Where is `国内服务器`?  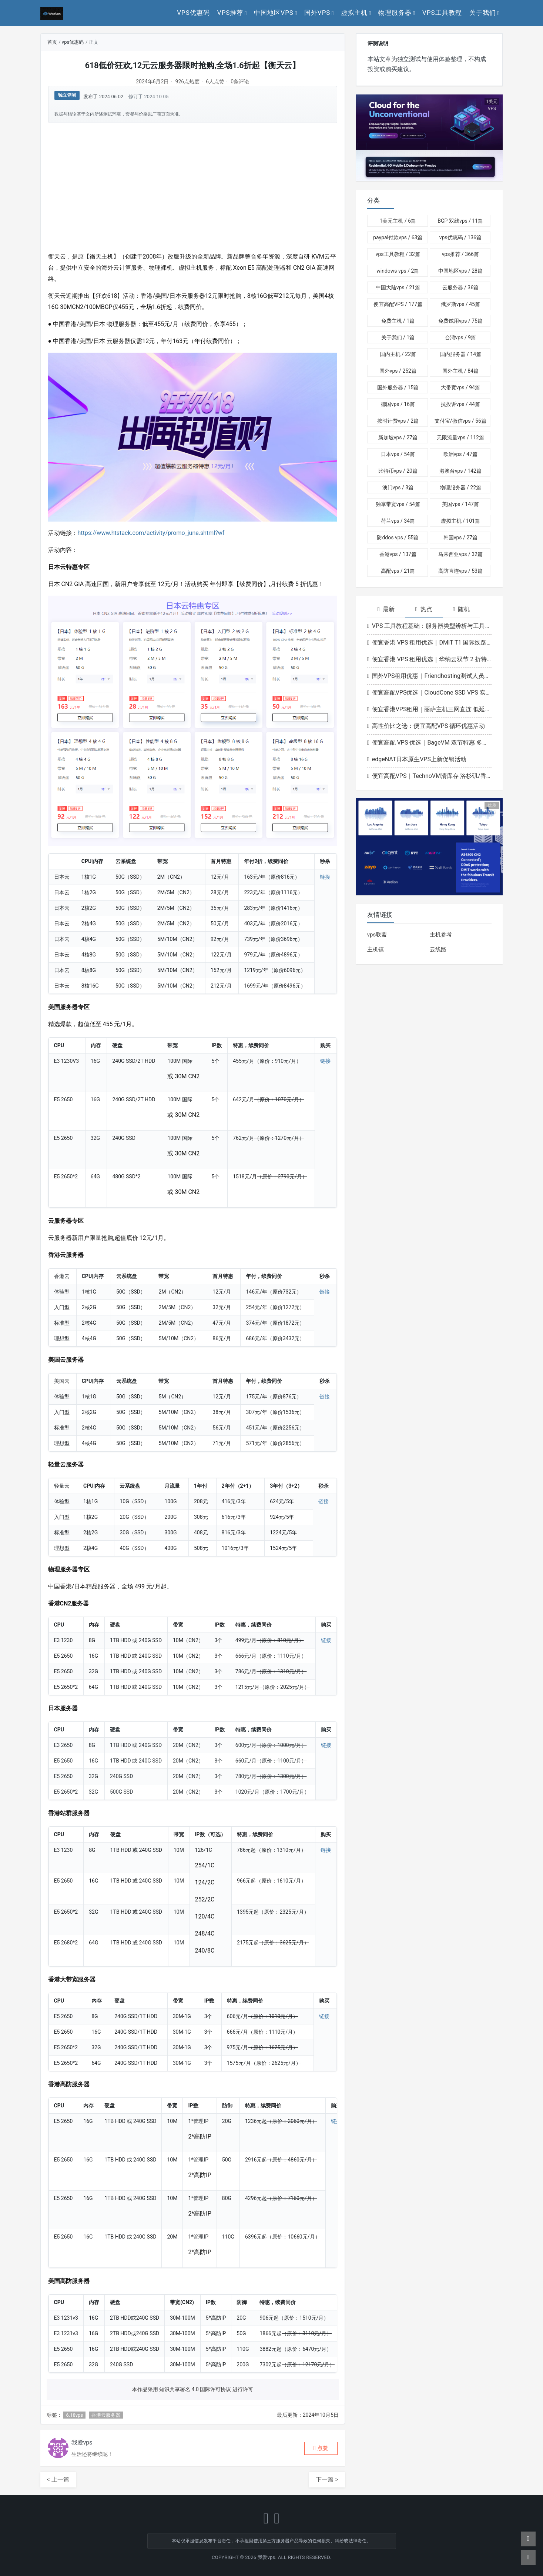
国内服务器 is located at coordinates (460, 354).